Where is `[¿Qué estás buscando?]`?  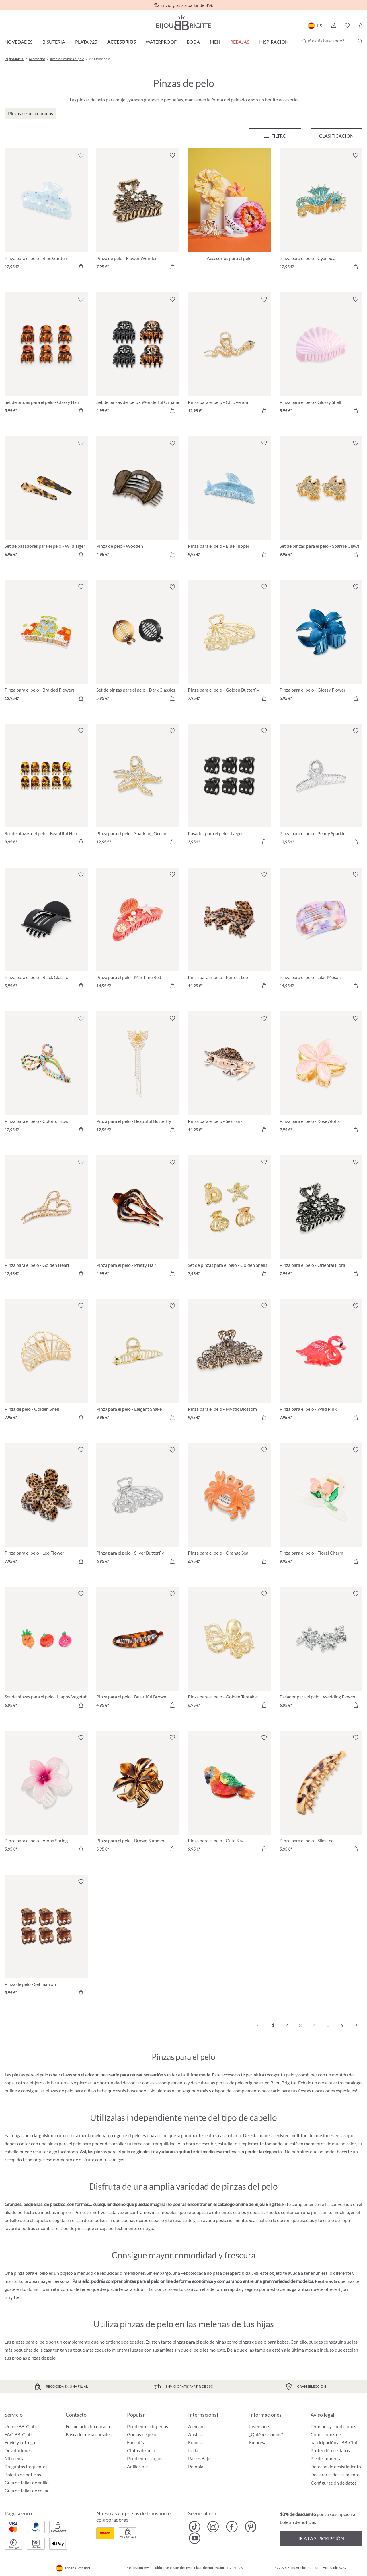
[¿Qué estás buscando?] is located at coordinates (330, 41).